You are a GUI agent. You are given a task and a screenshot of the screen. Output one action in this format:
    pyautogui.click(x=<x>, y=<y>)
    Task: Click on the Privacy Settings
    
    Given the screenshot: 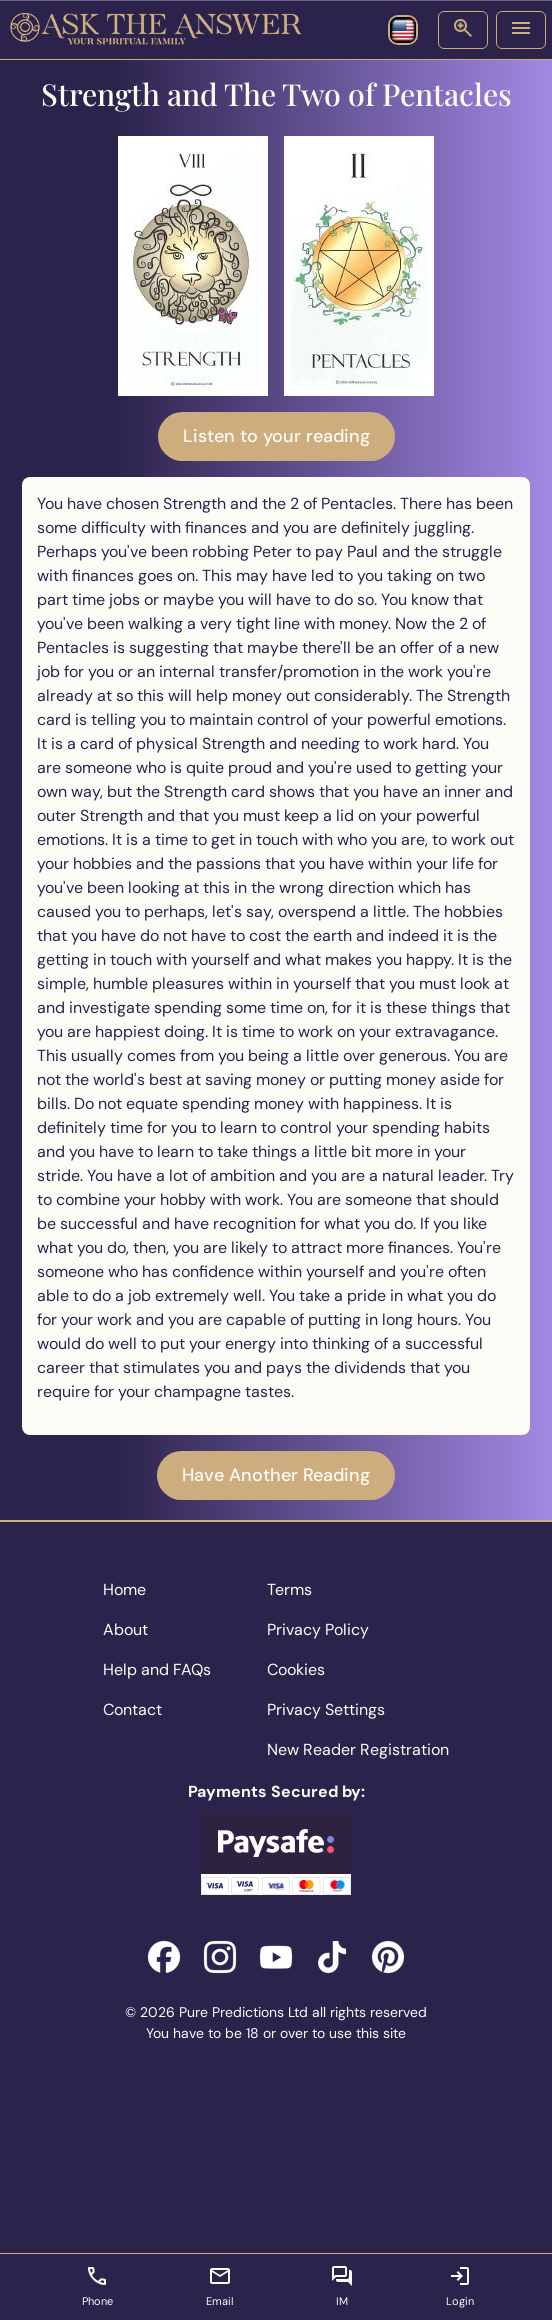 What is the action you would take?
    pyautogui.click(x=326, y=1709)
    